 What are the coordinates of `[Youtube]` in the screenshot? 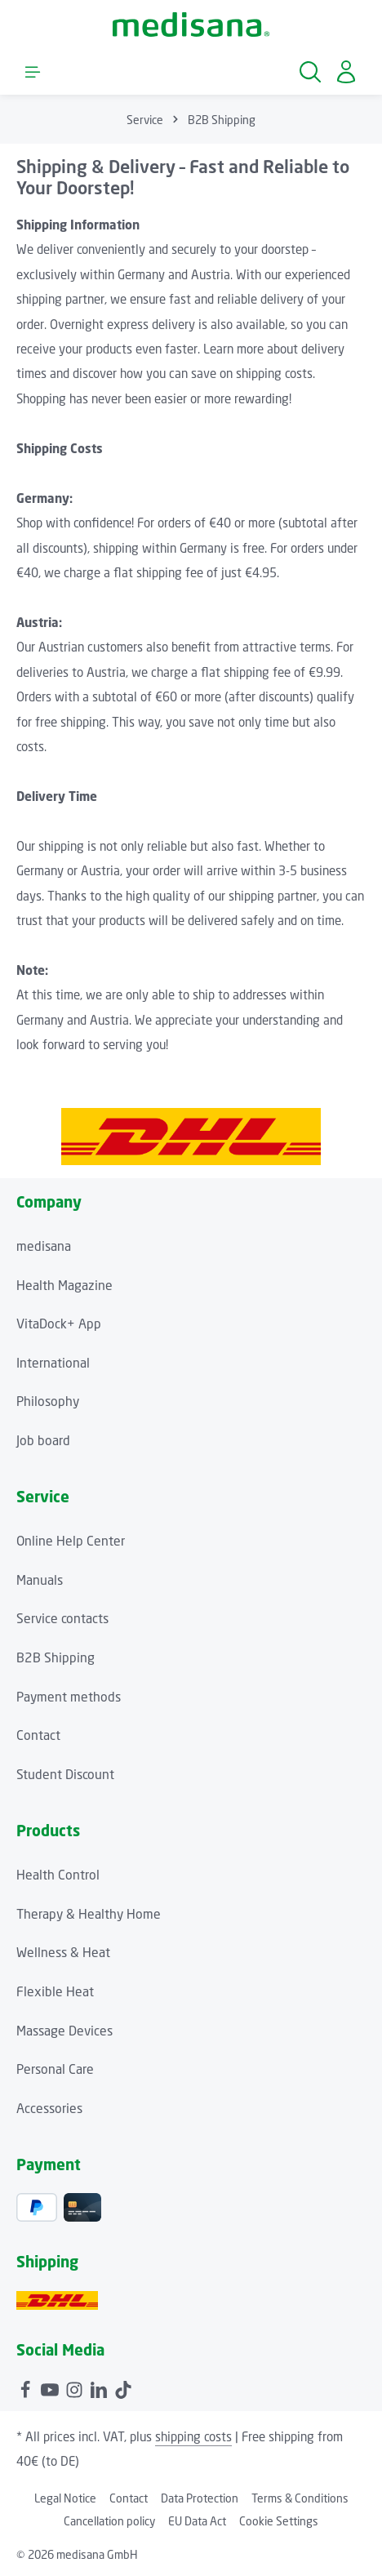 It's located at (51, 2387).